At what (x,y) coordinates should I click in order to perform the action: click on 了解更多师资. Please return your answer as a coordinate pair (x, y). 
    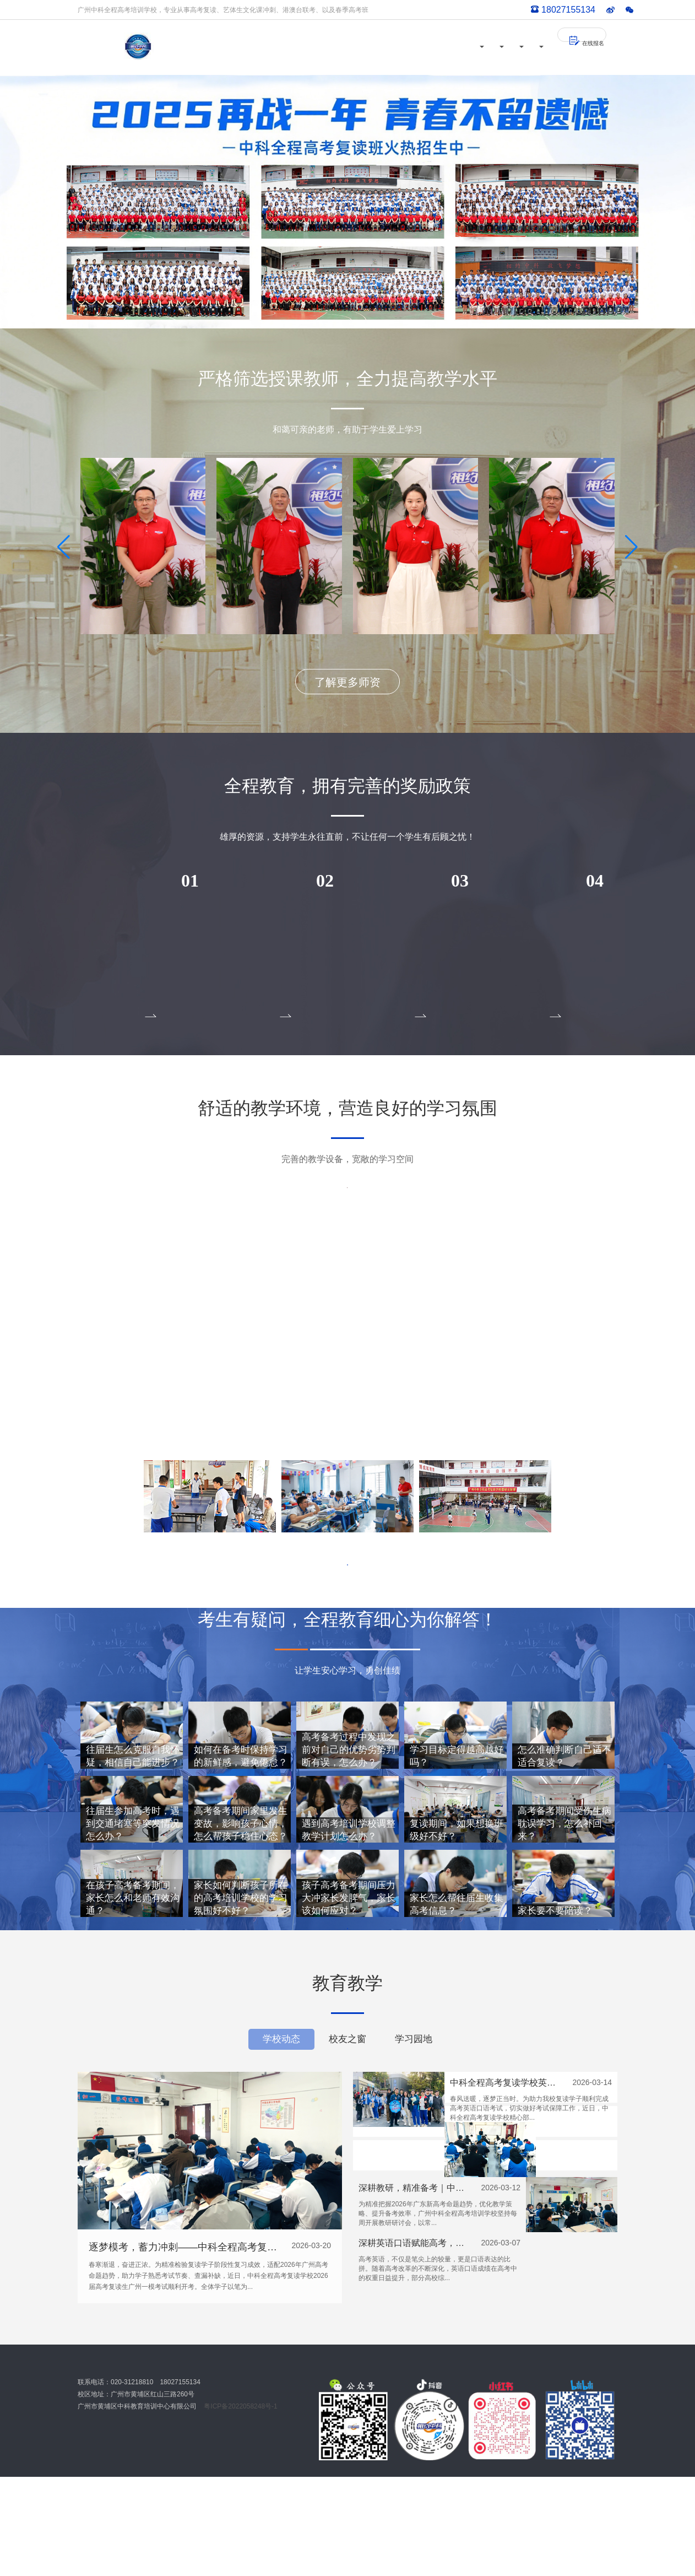
    Looking at the image, I should click on (347, 682).